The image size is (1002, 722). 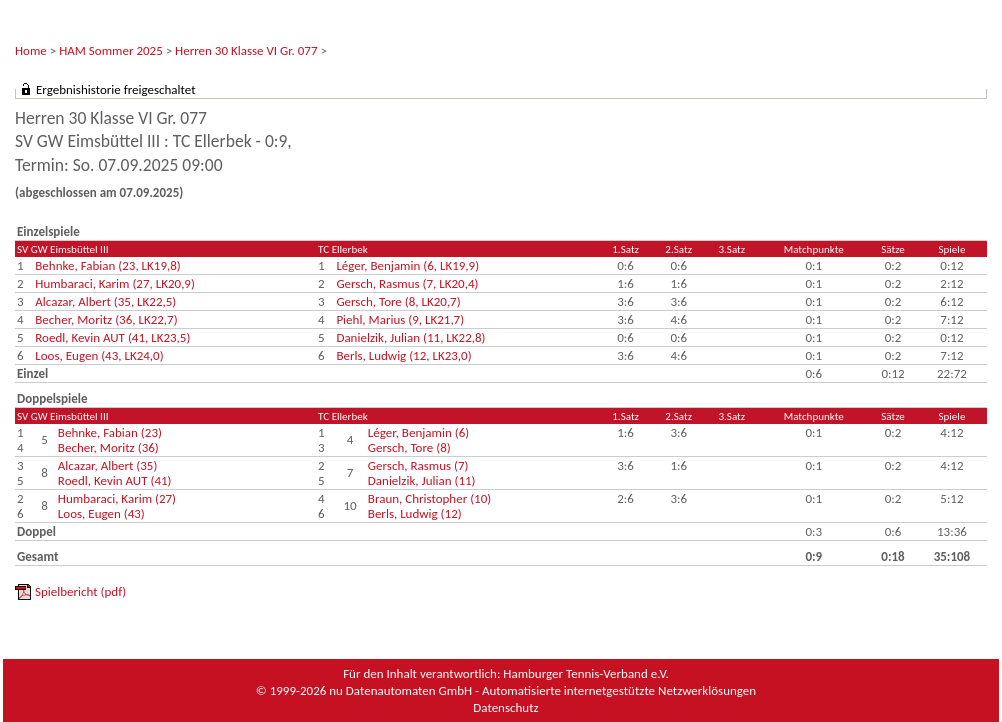 What do you see at coordinates (415, 513) in the screenshot?
I see `Berls, Ludwig (12)` at bounding box center [415, 513].